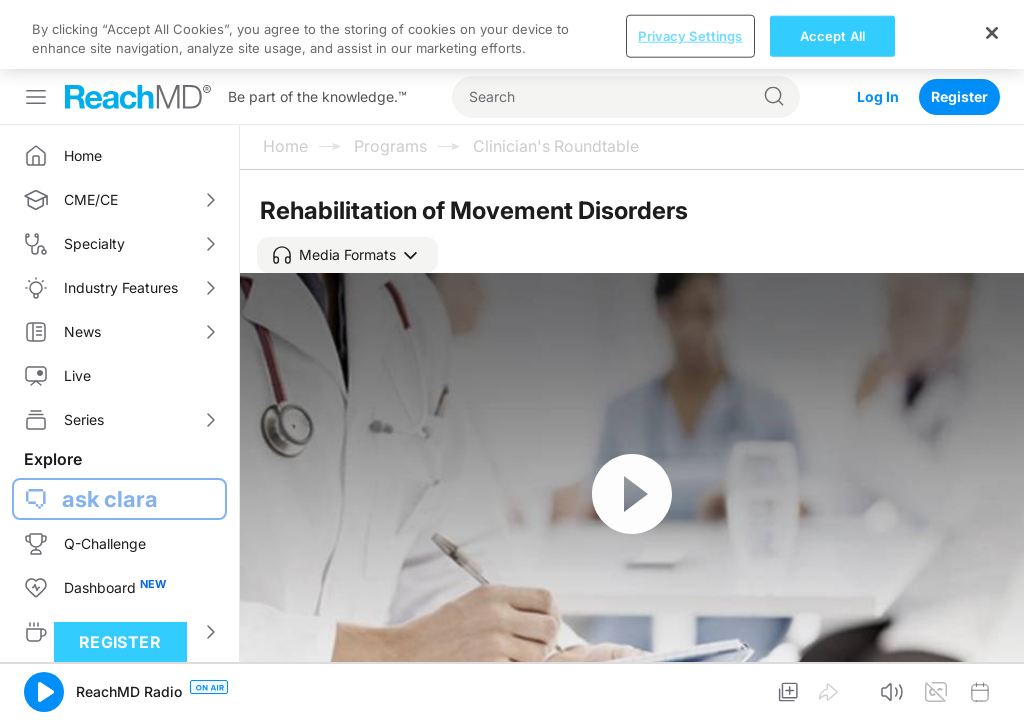 This screenshot has width=1024, height=720. Describe the element at coordinates (690, 698) in the screenshot. I see `Privacy Settings` at that location.